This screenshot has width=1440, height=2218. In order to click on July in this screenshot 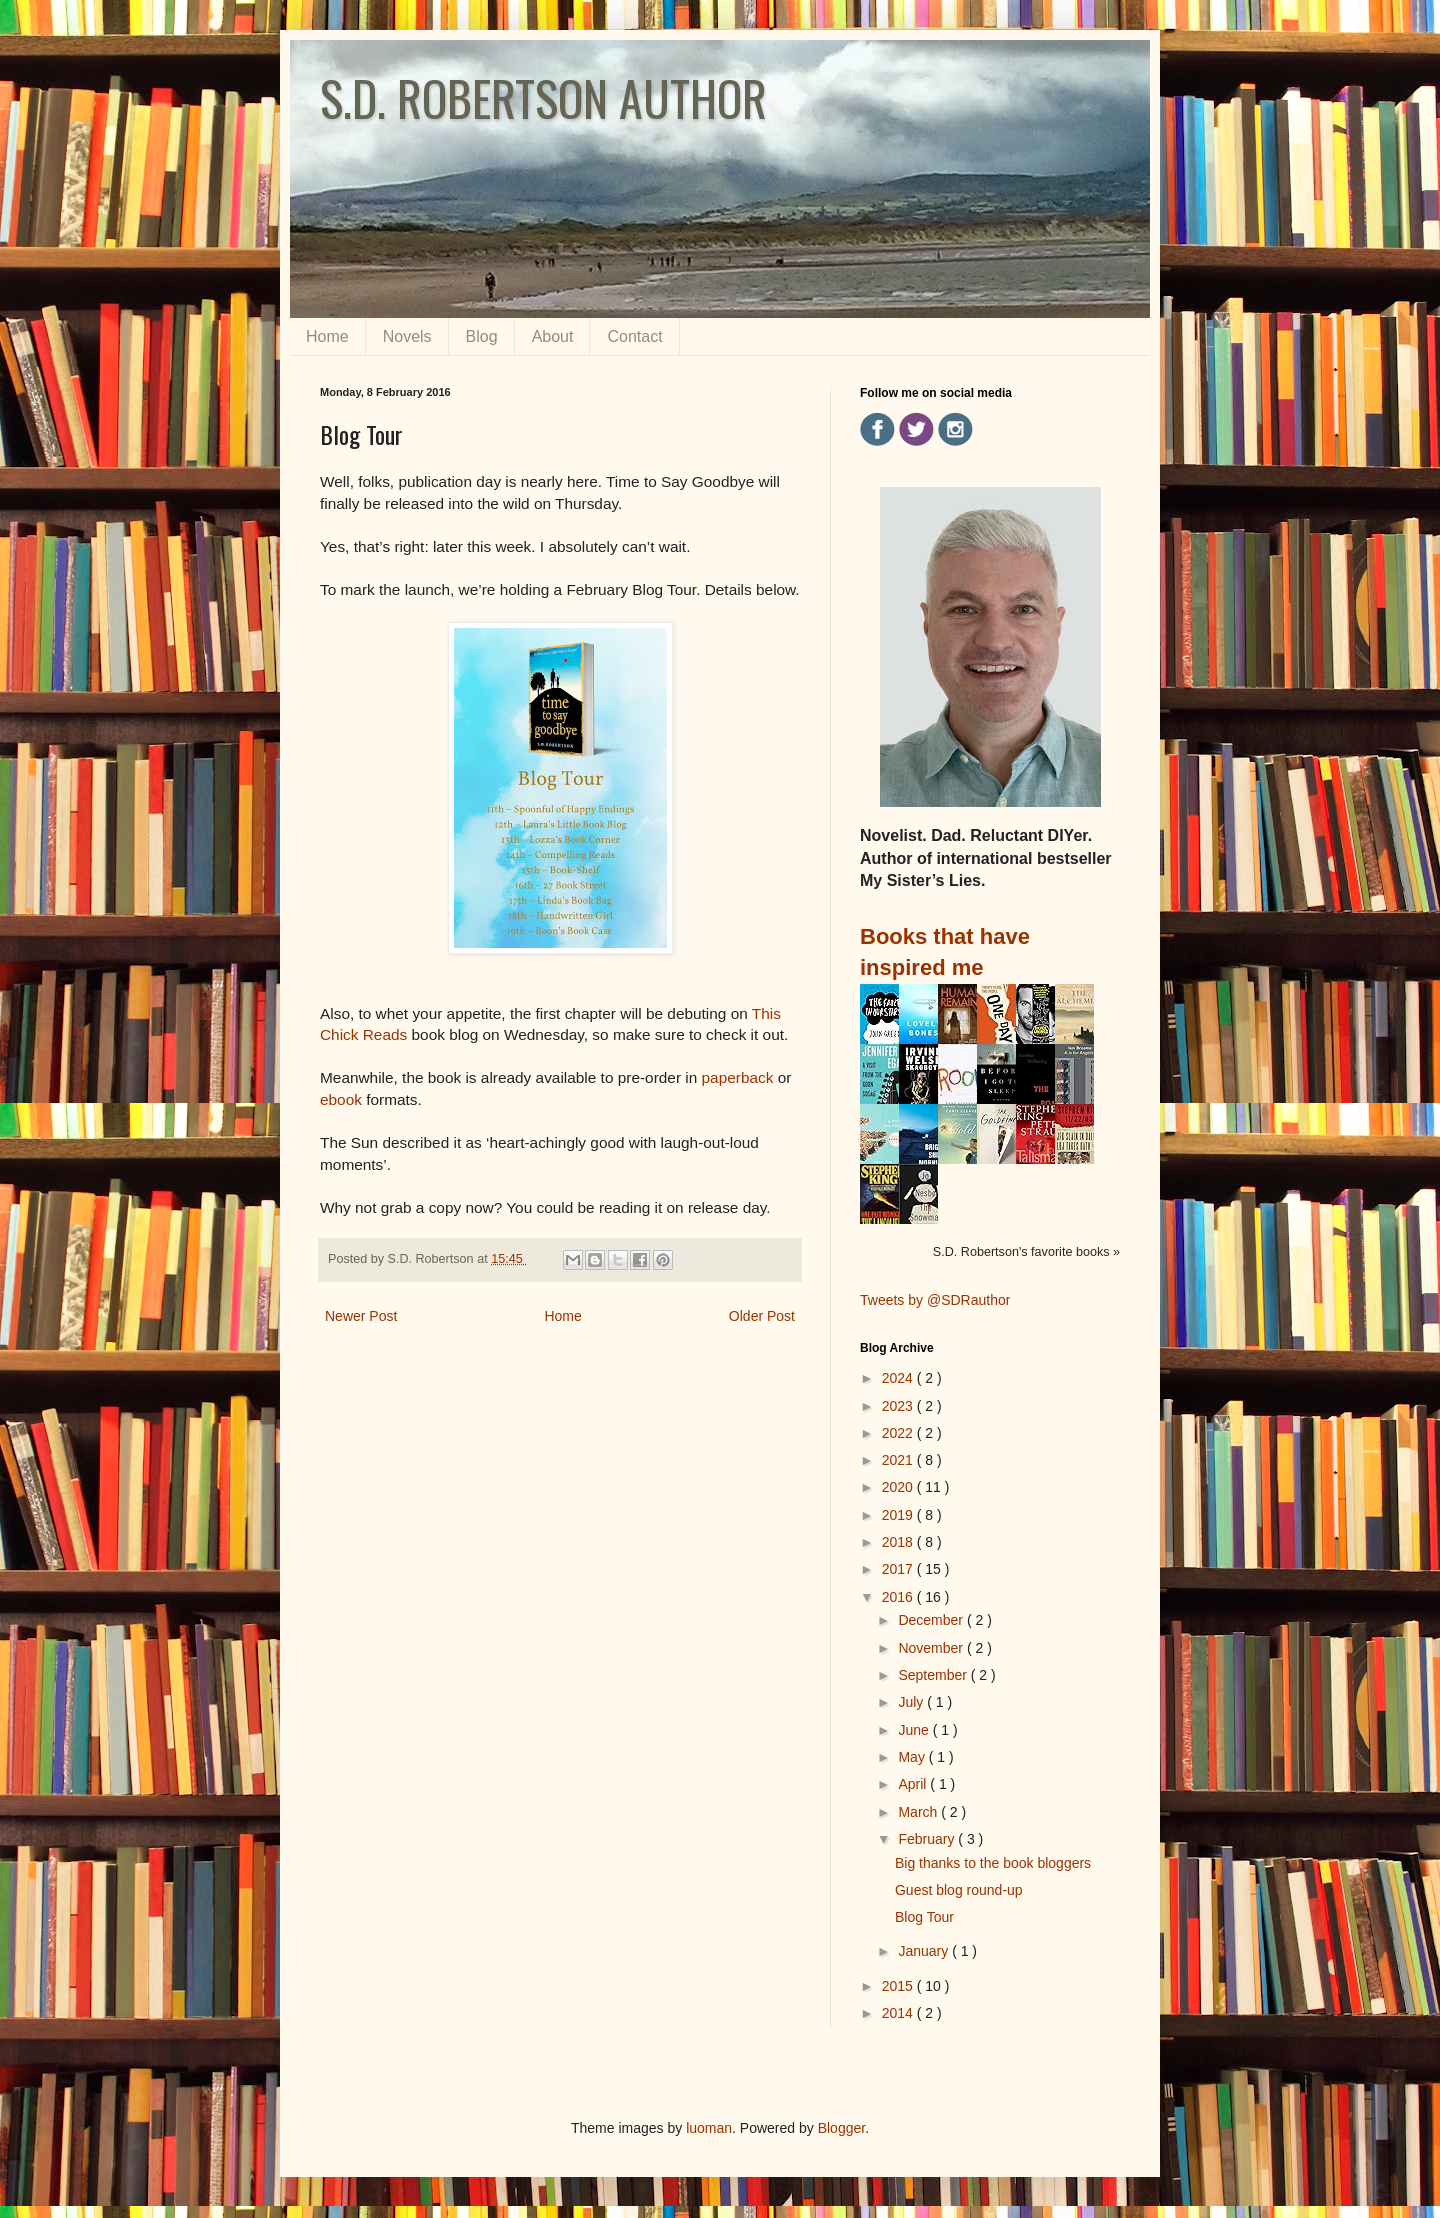, I will do `click(912, 1702)`.